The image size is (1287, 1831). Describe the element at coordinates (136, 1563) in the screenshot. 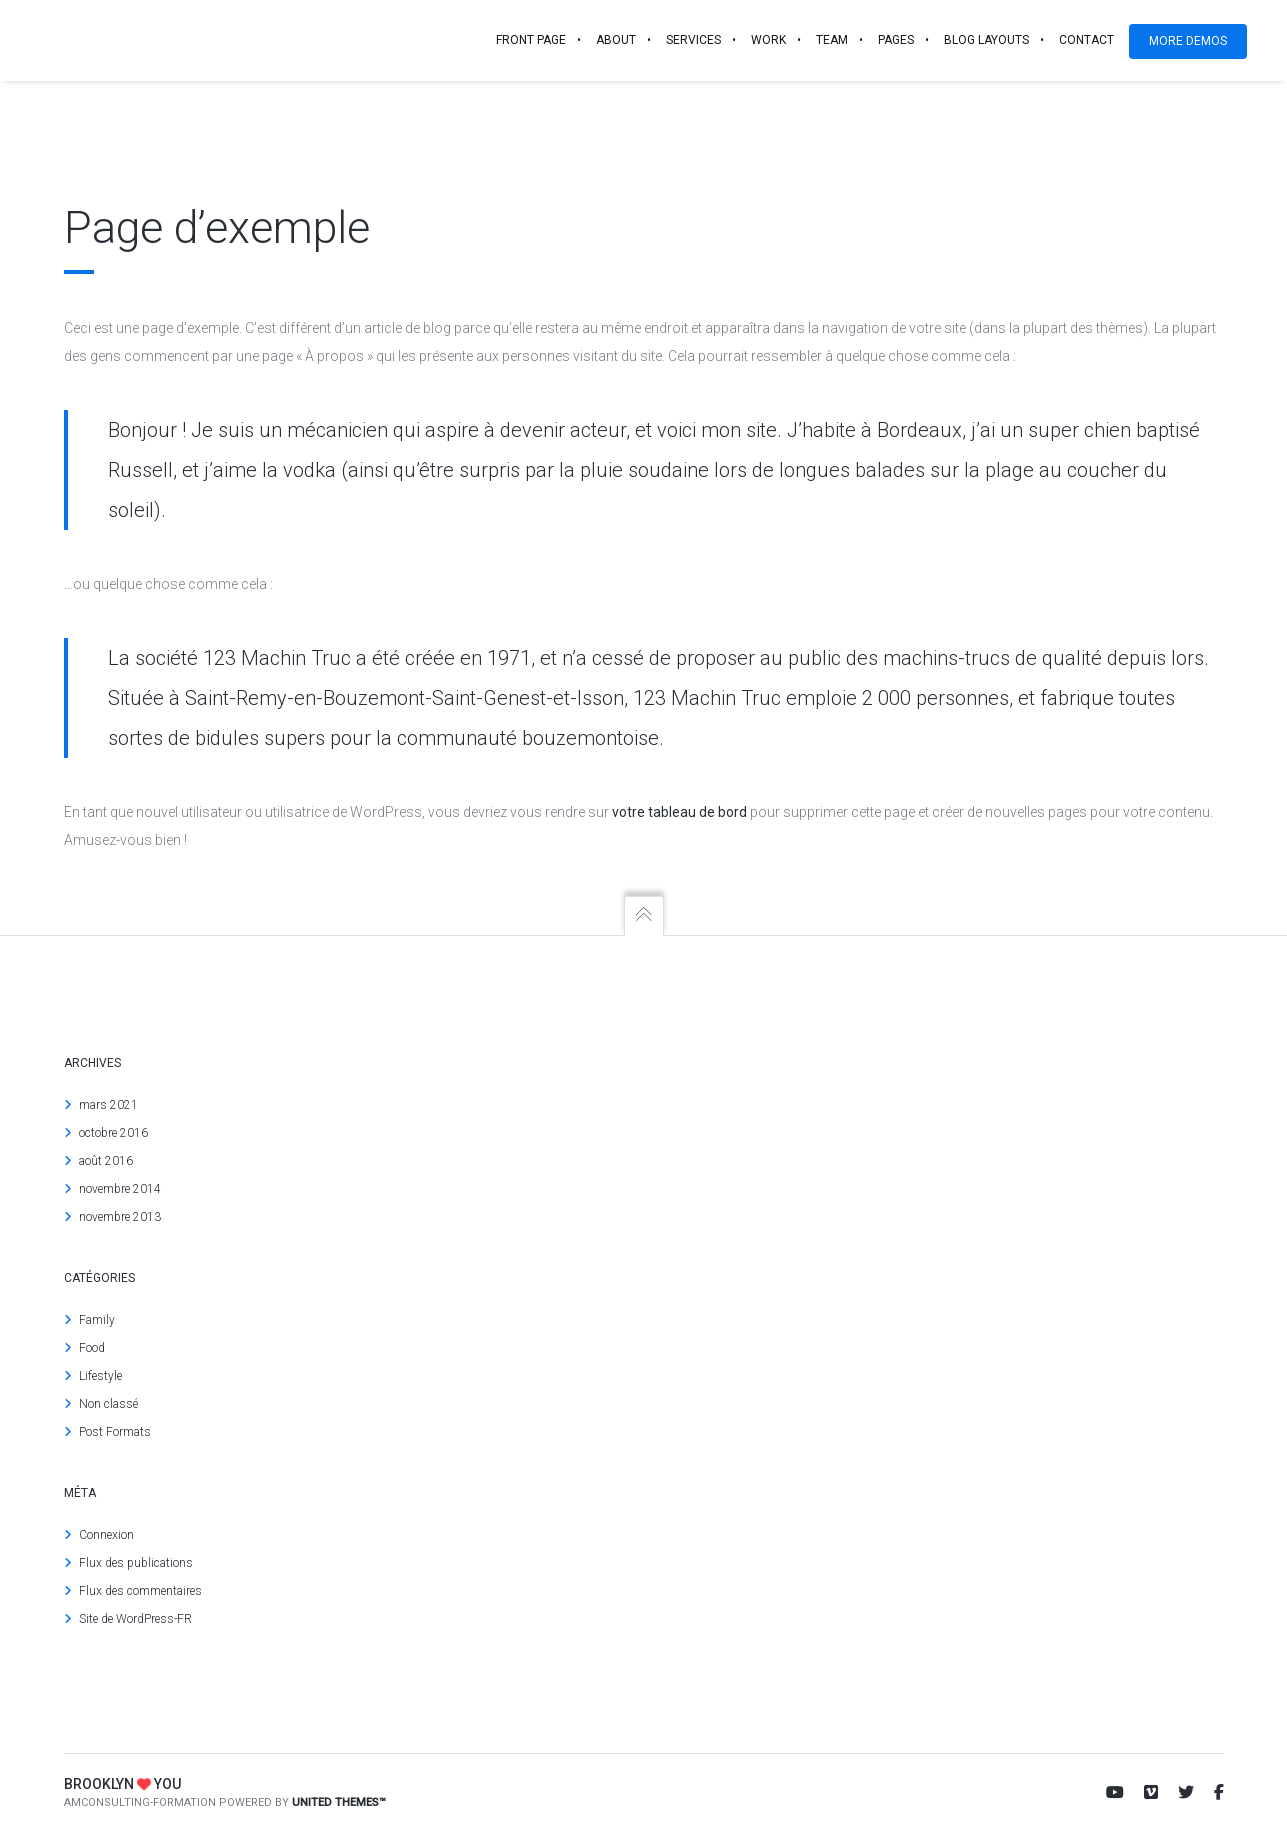

I see `Flux des publications` at that location.